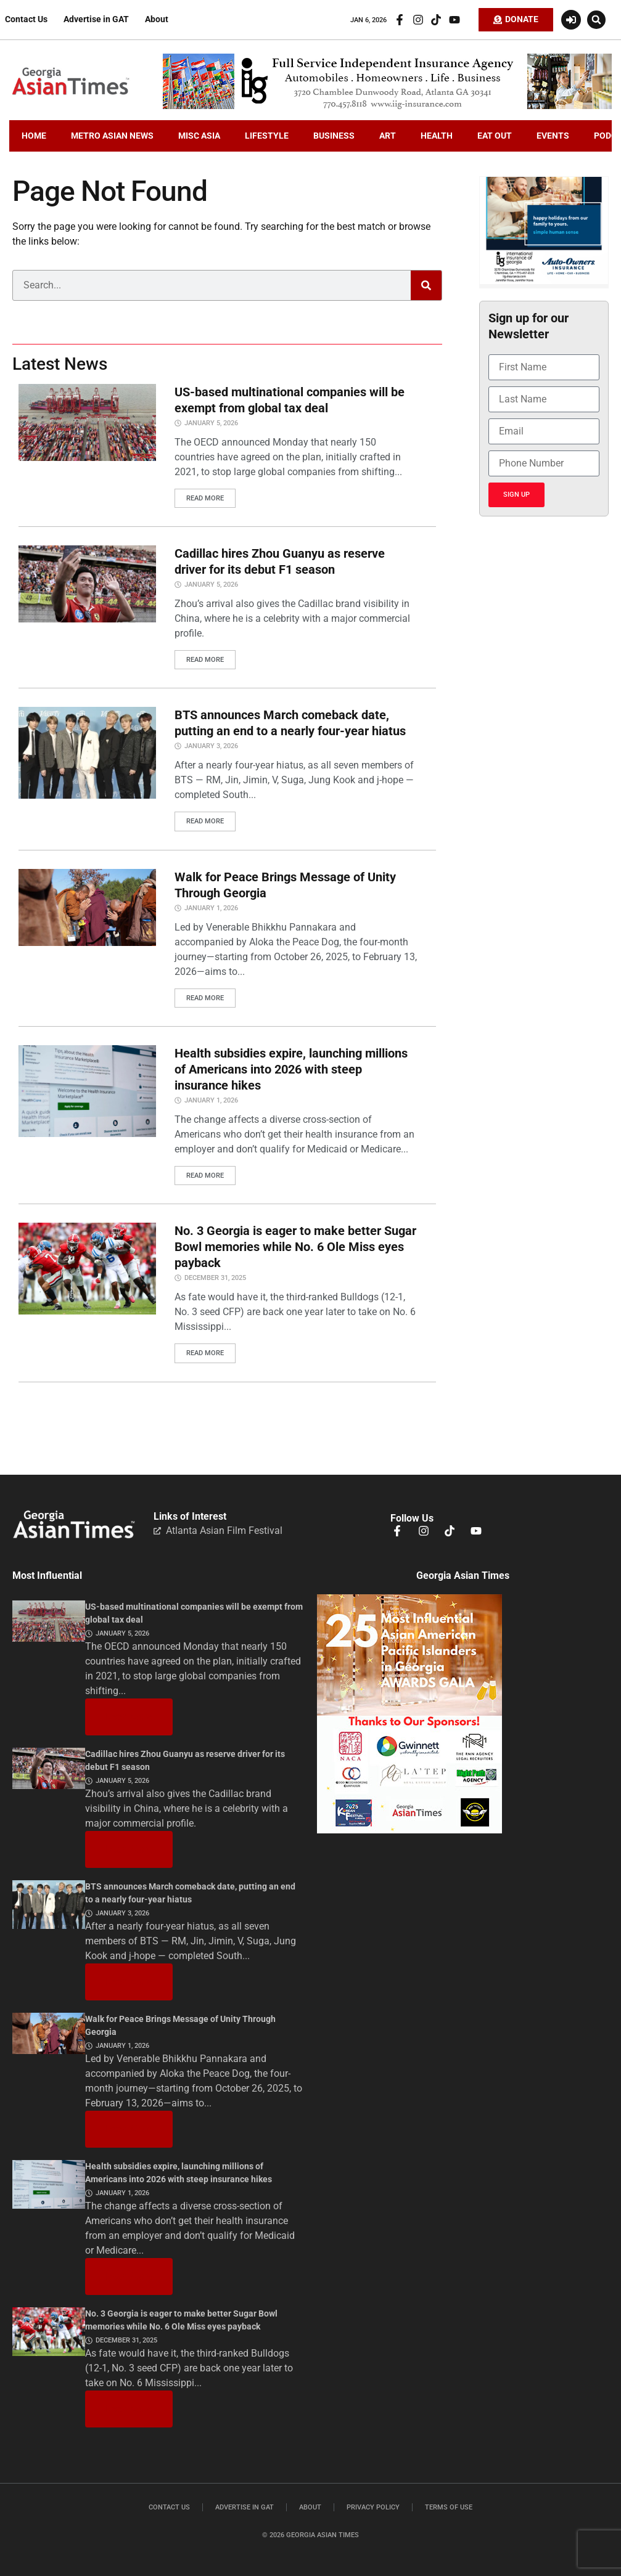 The width and height of the screenshot is (621, 2576). What do you see at coordinates (426, 285) in the screenshot?
I see `[Search]` at bounding box center [426, 285].